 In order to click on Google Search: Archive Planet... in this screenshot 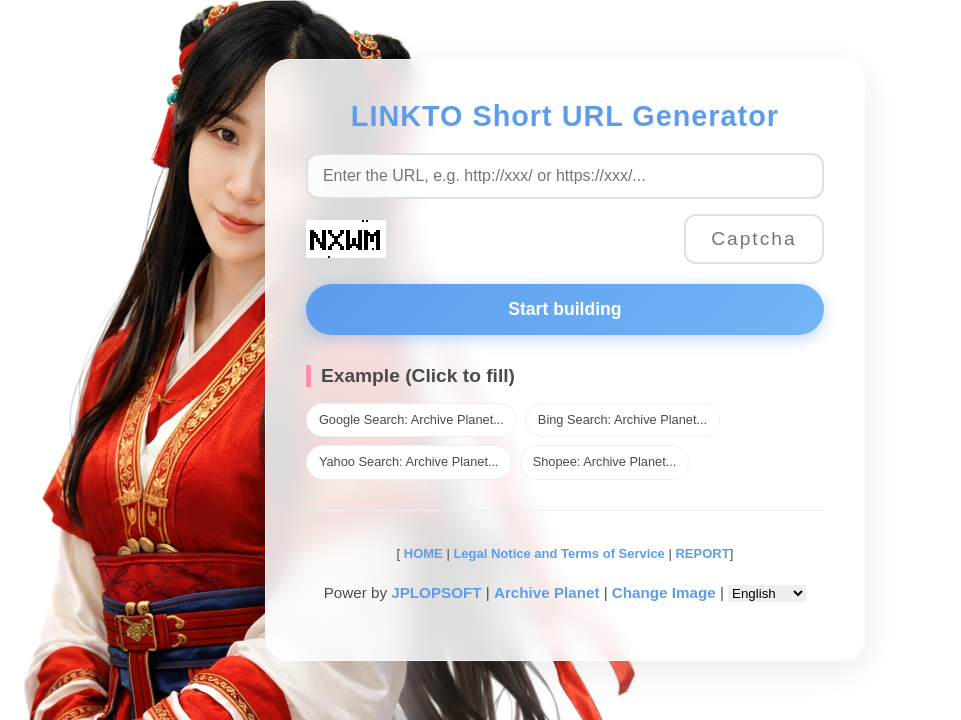, I will do `click(411, 419)`.